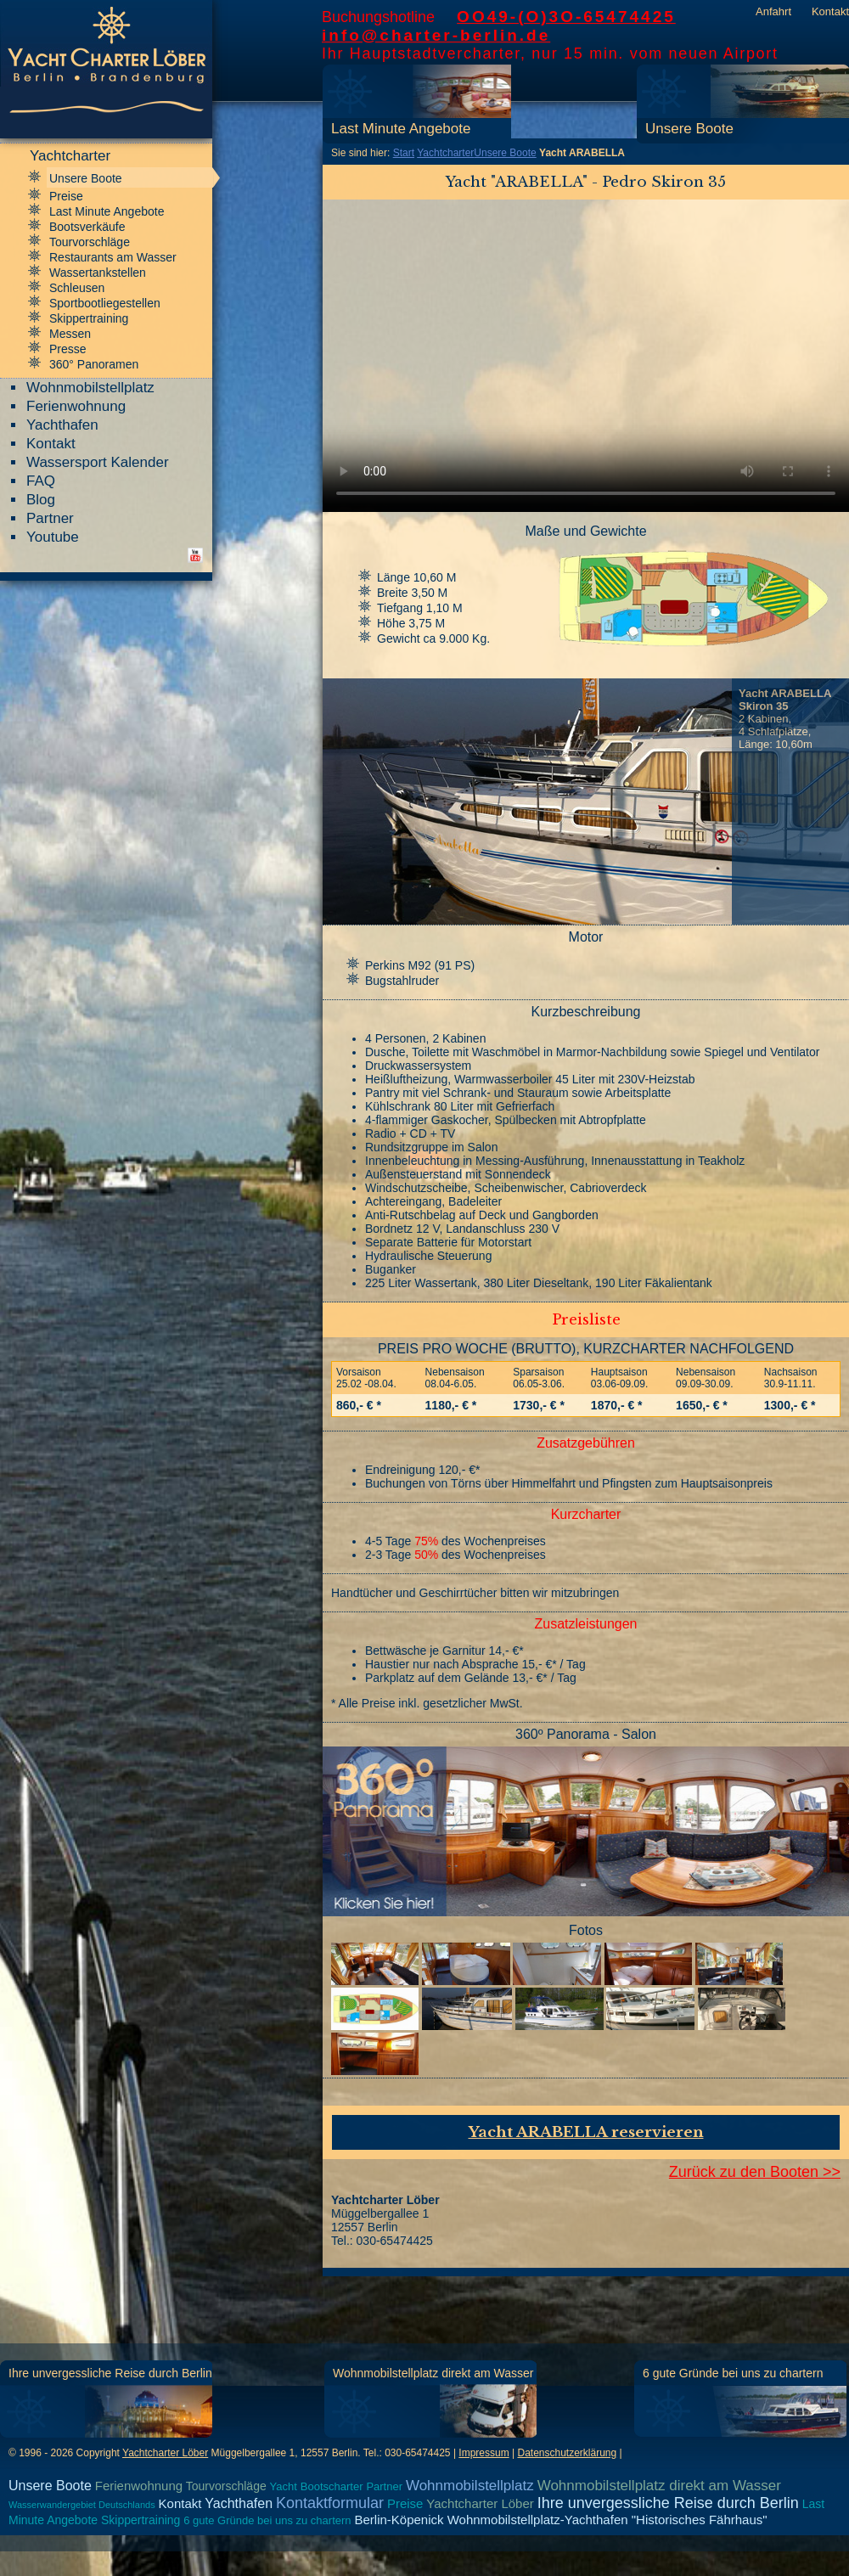  What do you see at coordinates (436, 35) in the screenshot?
I see `info@charter-berlin.de` at bounding box center [436, 35].